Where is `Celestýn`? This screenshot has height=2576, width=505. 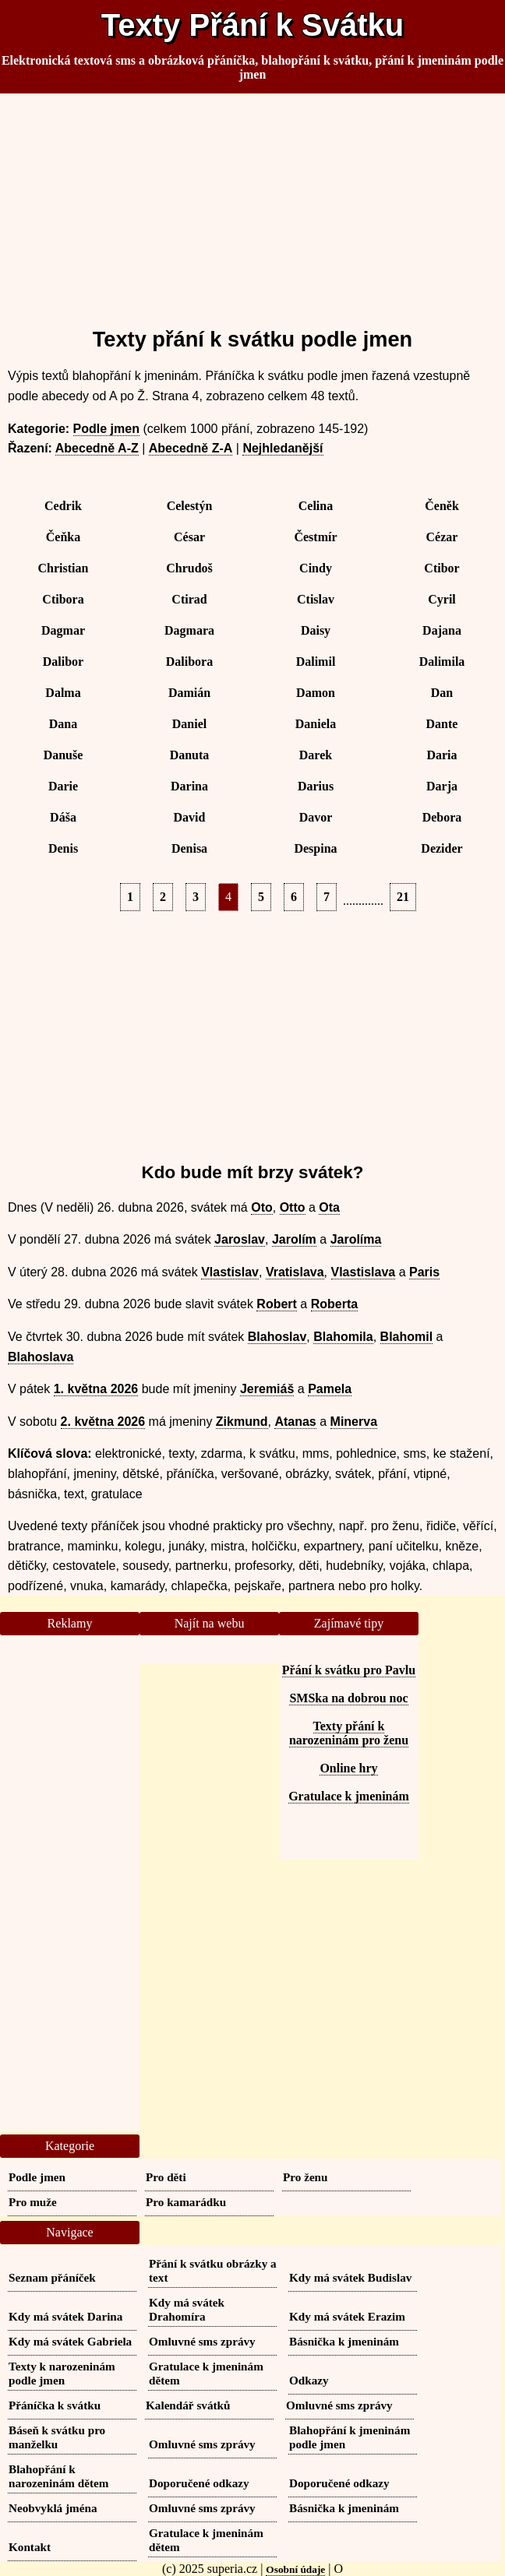 Celestýn is located at coordinates (190, 505).